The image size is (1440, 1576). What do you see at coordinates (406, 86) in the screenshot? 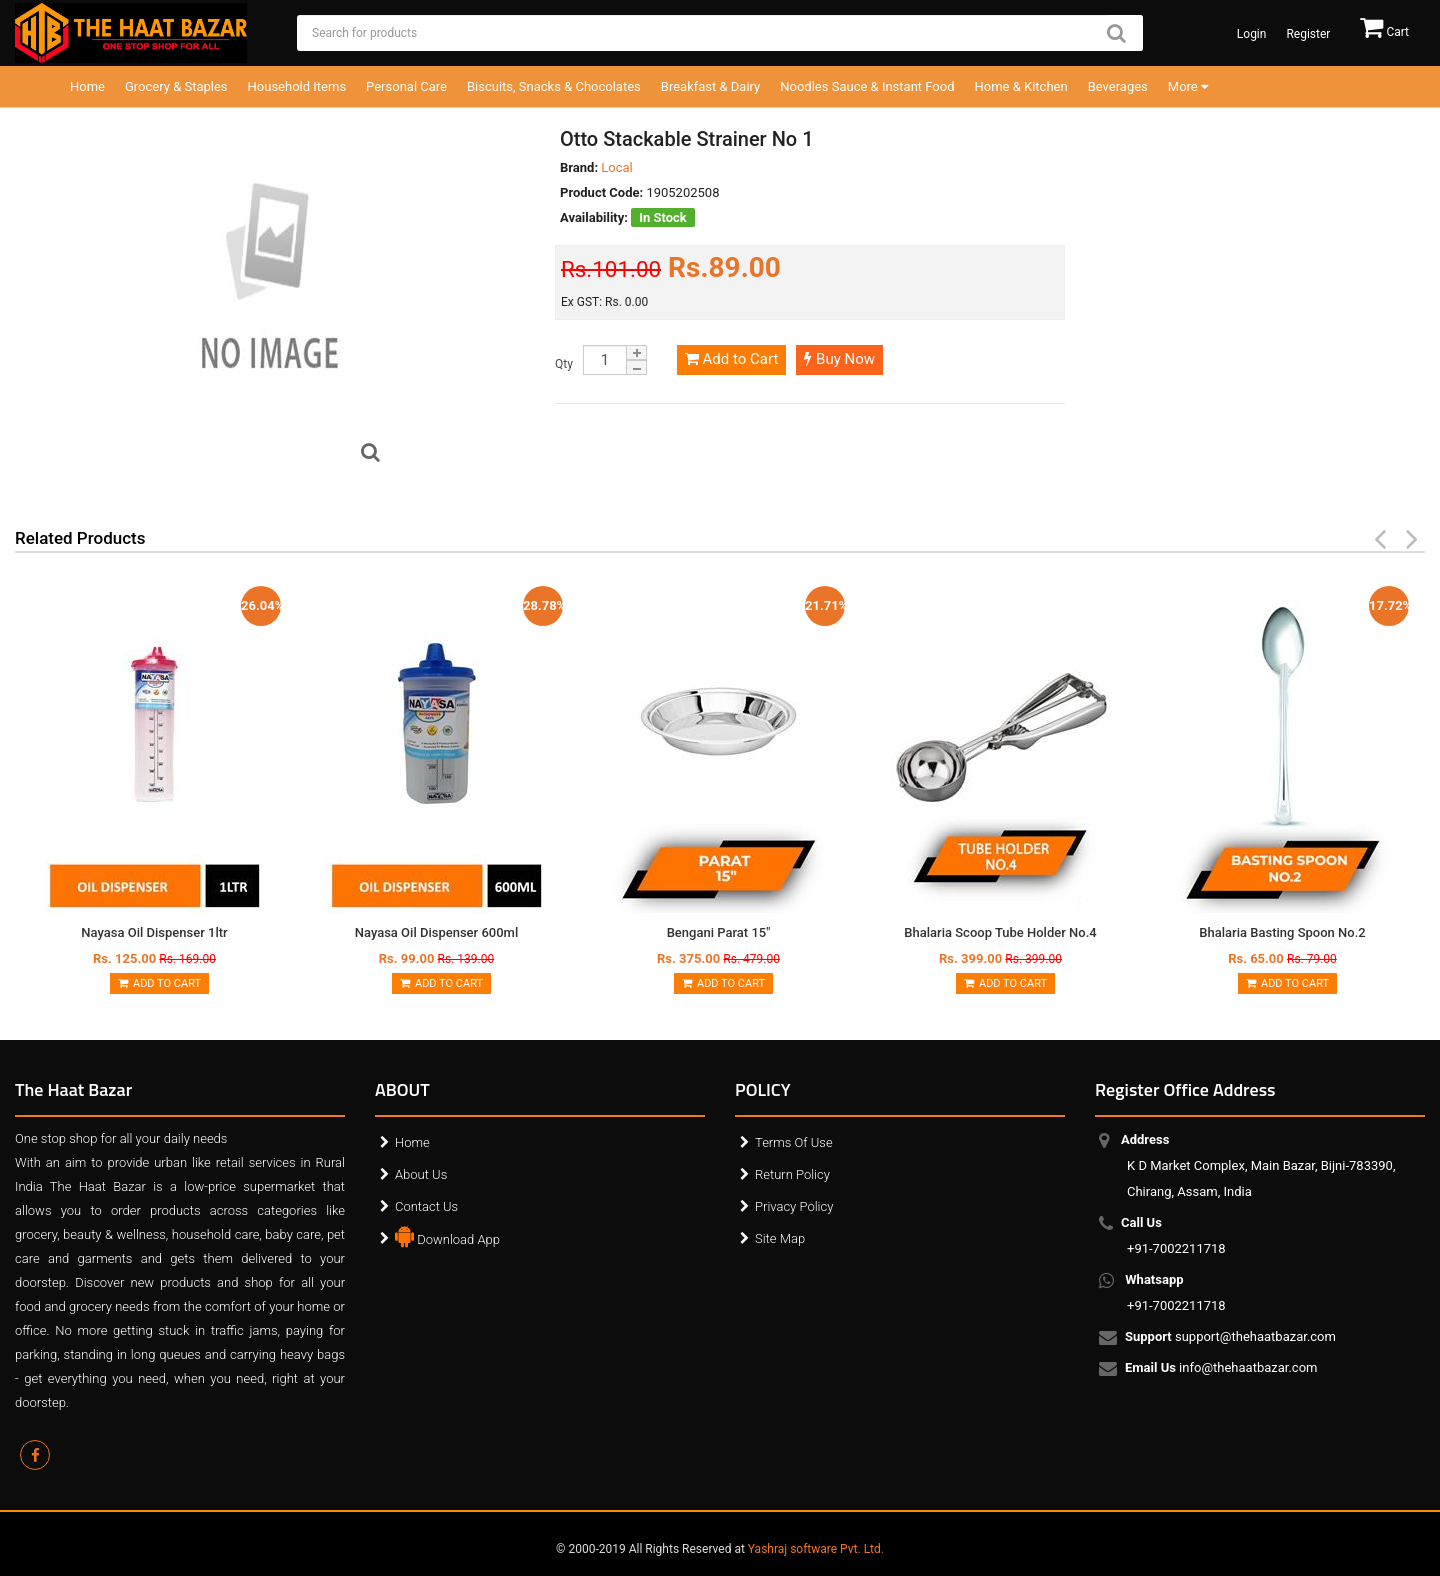
I see `Personal Care` at bounding box center [406, 86].